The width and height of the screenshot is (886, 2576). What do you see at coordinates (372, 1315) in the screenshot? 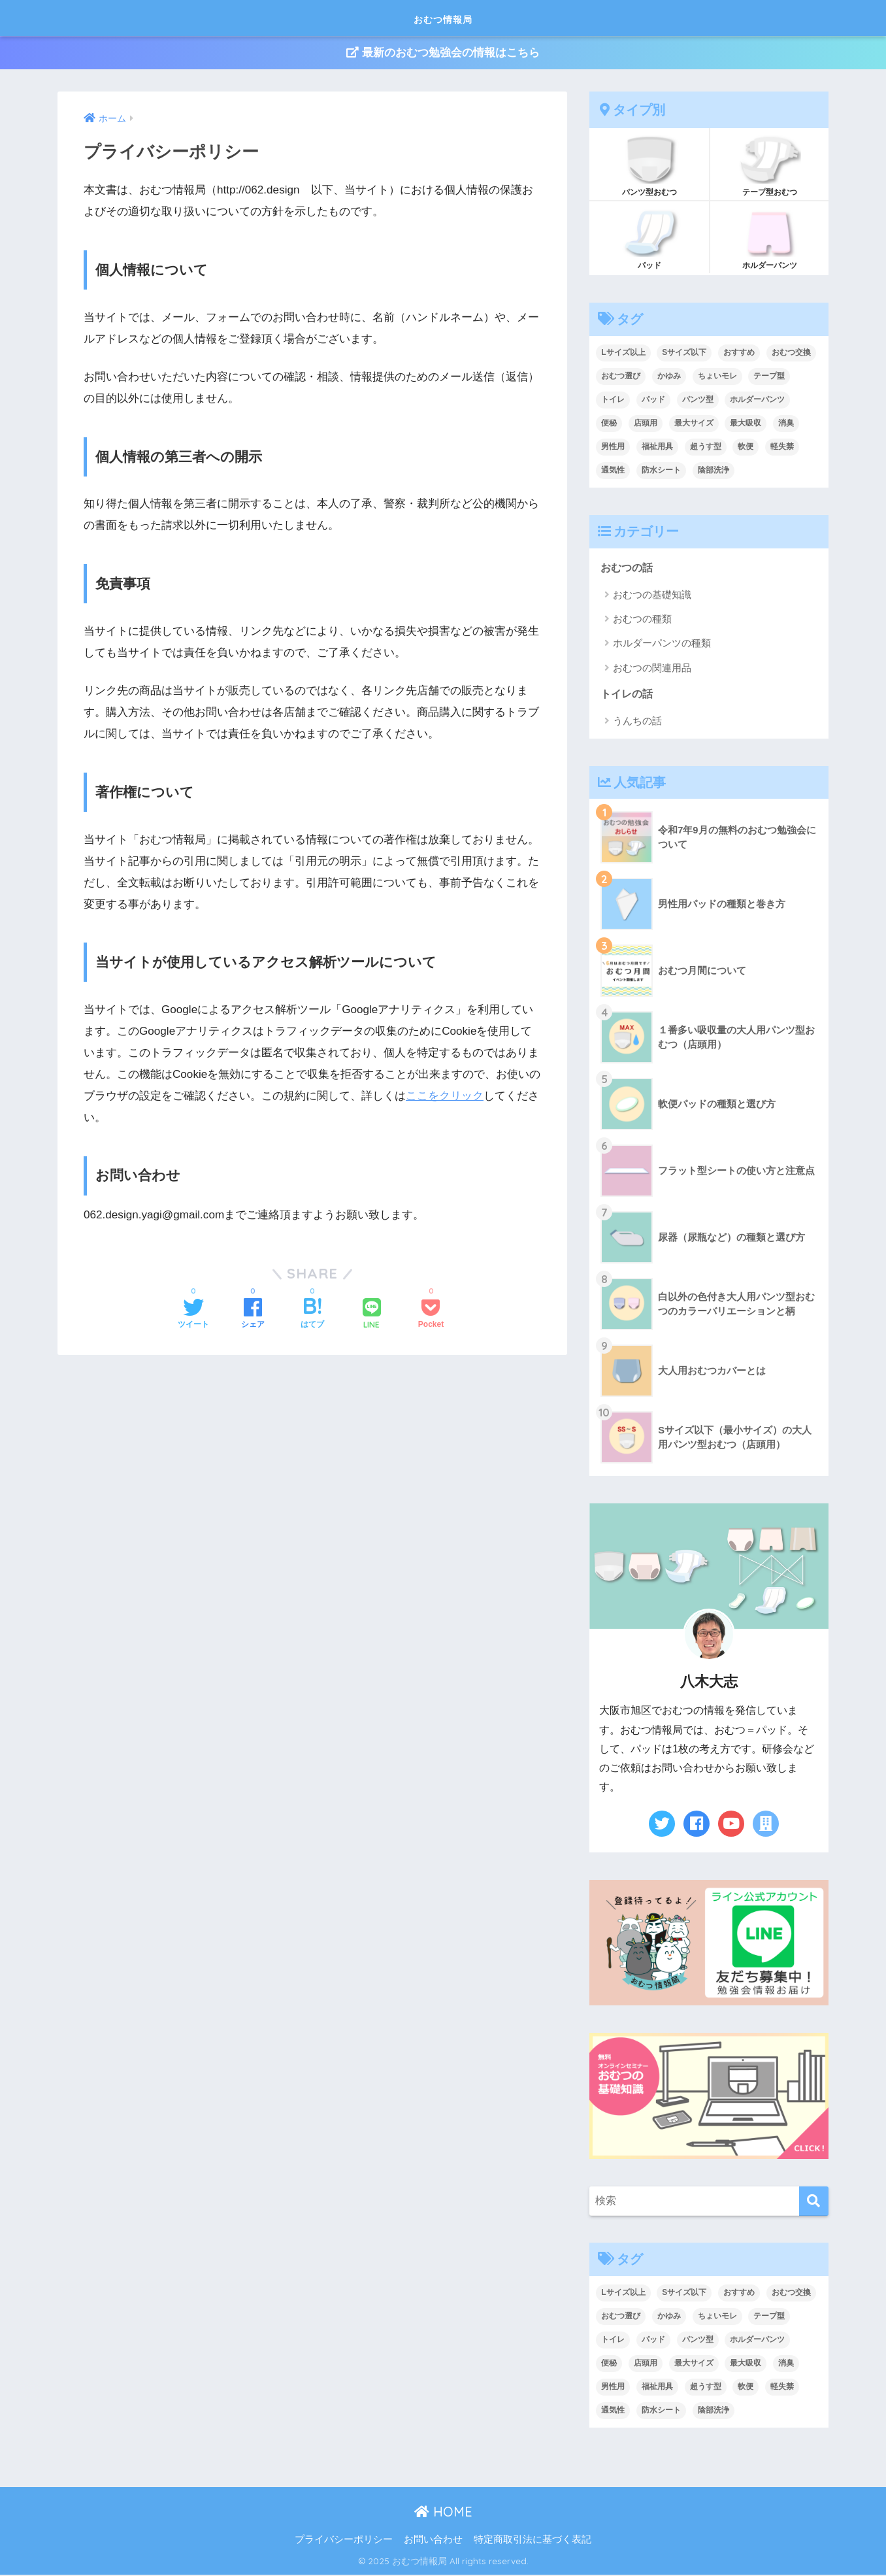
I see `[LINEでシェアする]` at bounding box center [372, 1315].